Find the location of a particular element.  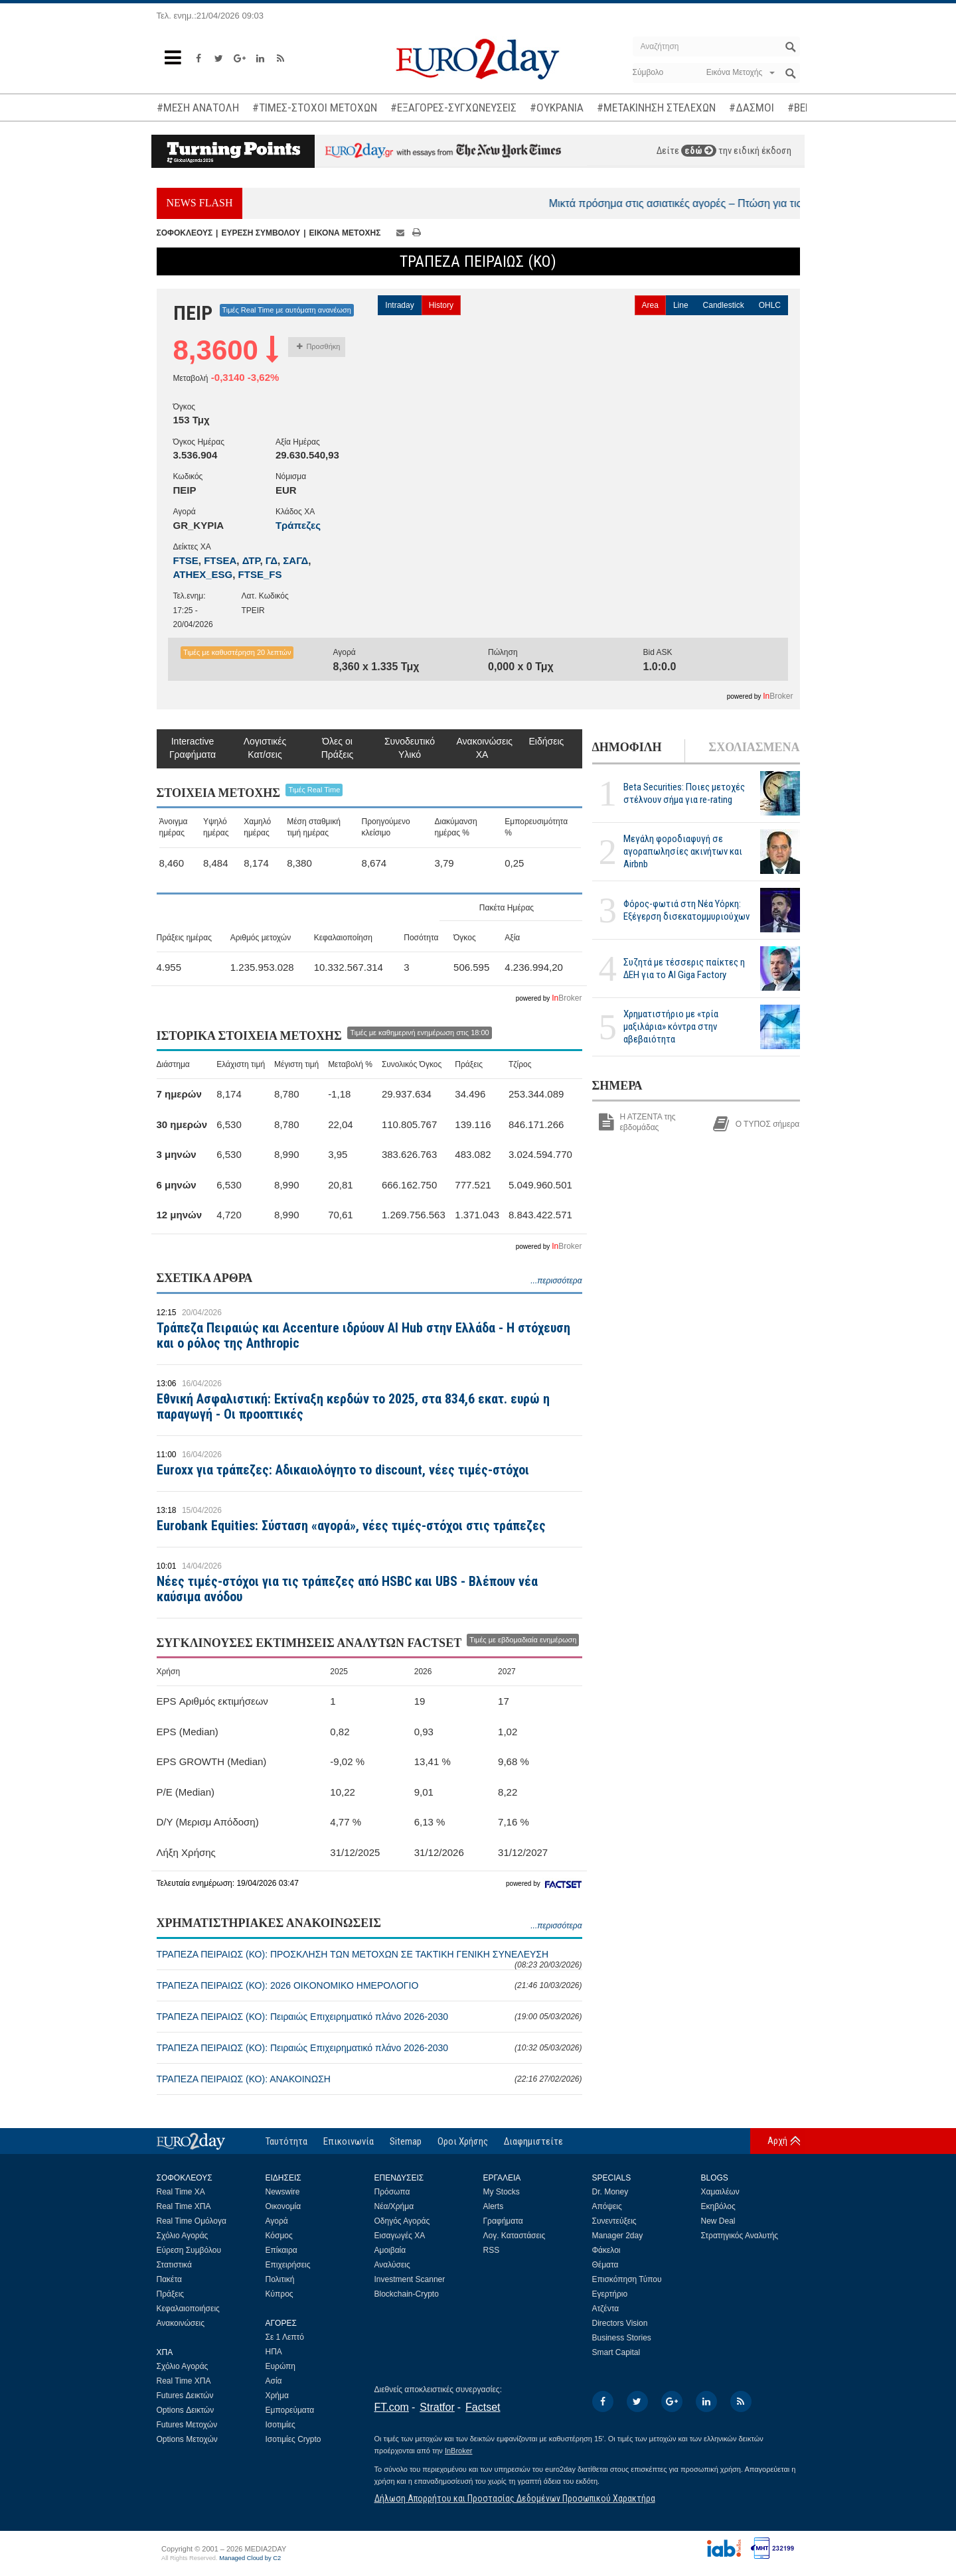

Απόψεις is located at coordinates (607, 2206).